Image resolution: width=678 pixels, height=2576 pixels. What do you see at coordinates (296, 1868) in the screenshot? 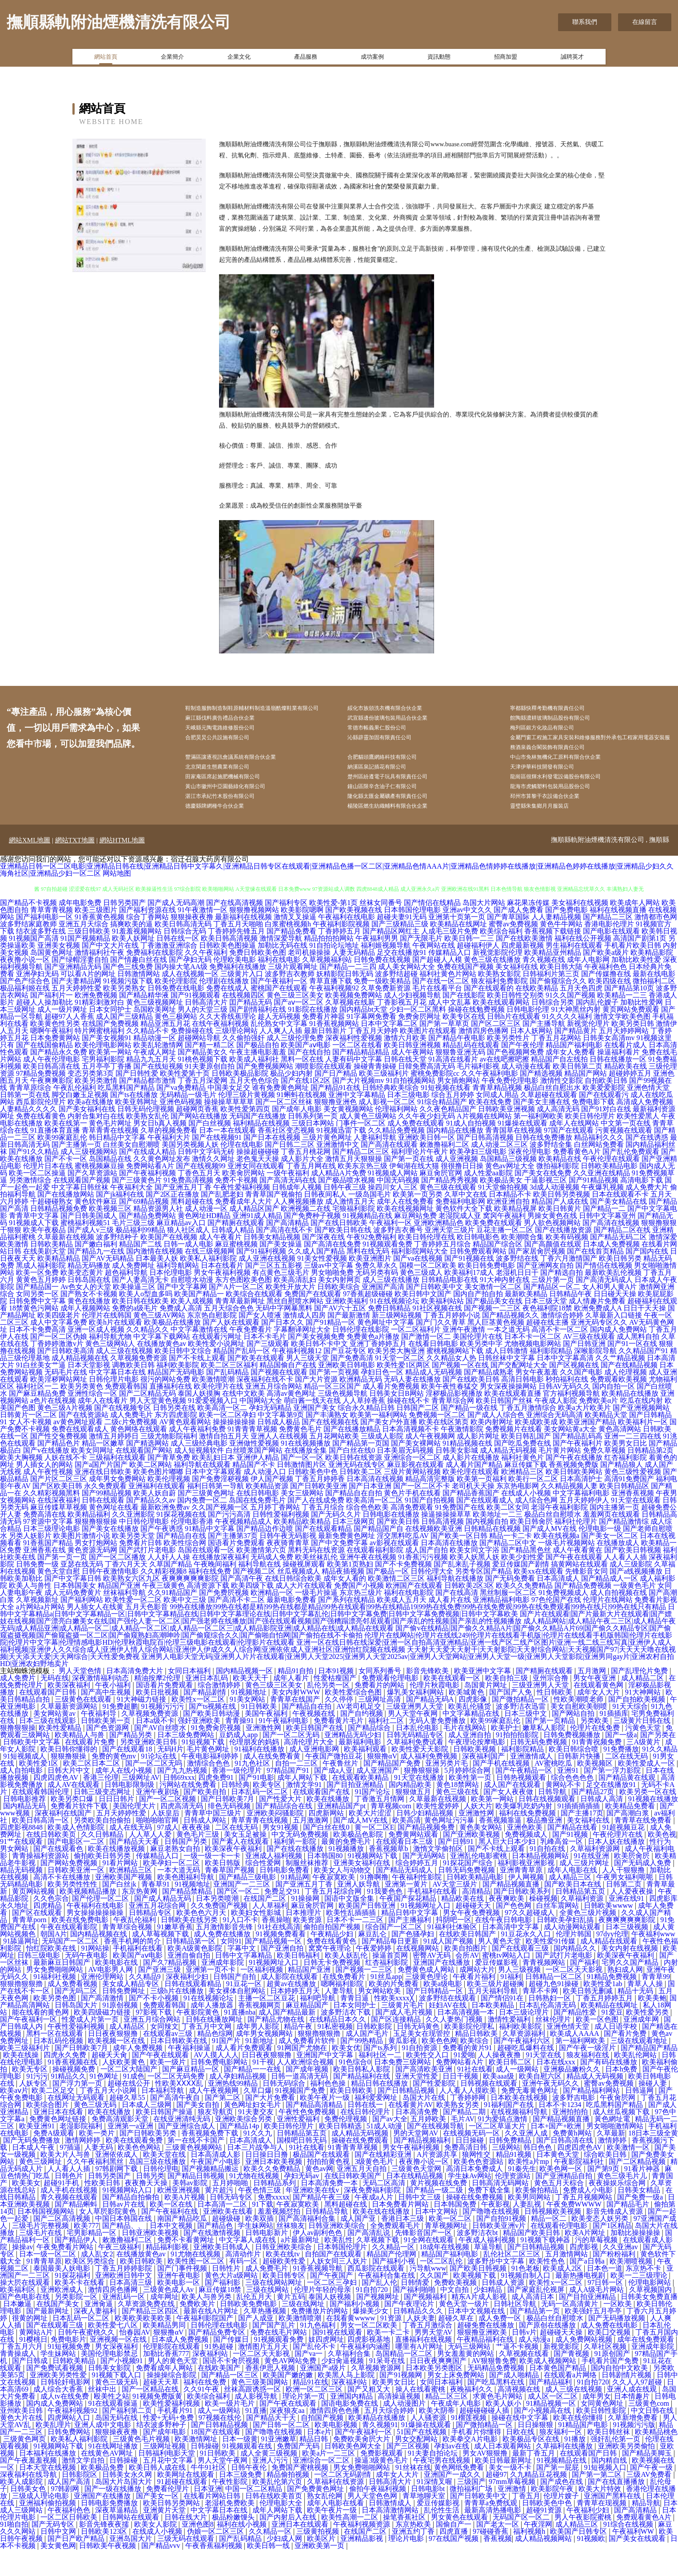
I see `福利第一影院` at bounding box center [296, 1868].